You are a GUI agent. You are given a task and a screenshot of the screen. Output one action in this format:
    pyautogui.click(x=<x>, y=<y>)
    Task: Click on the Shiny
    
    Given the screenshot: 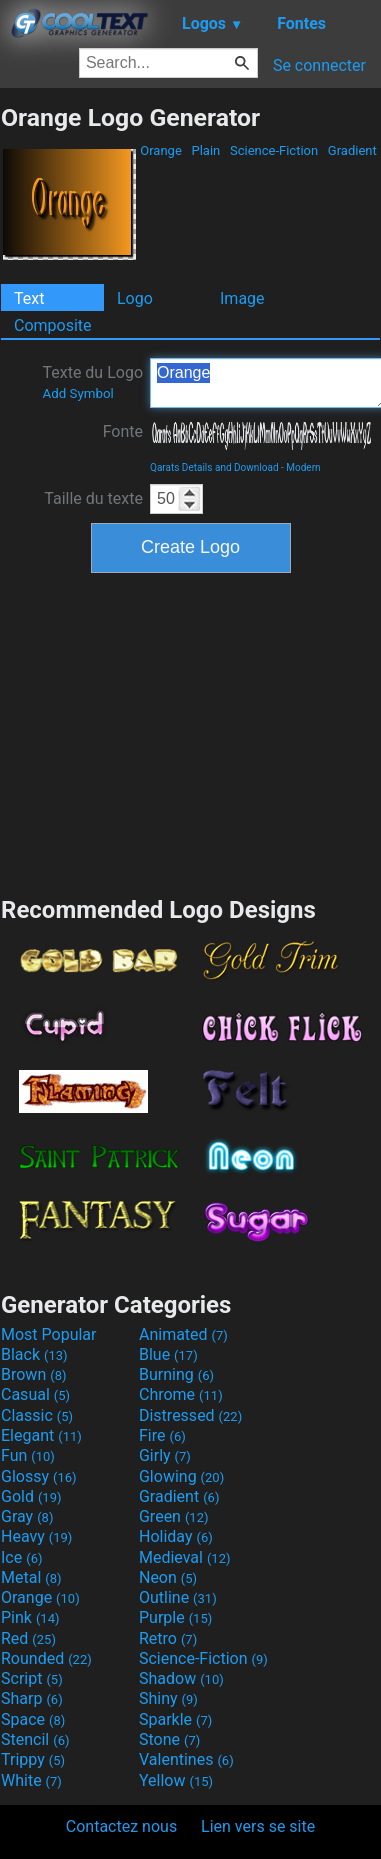 What is the action you would take?
    pyautogui.click(x=168, y=1698)
    